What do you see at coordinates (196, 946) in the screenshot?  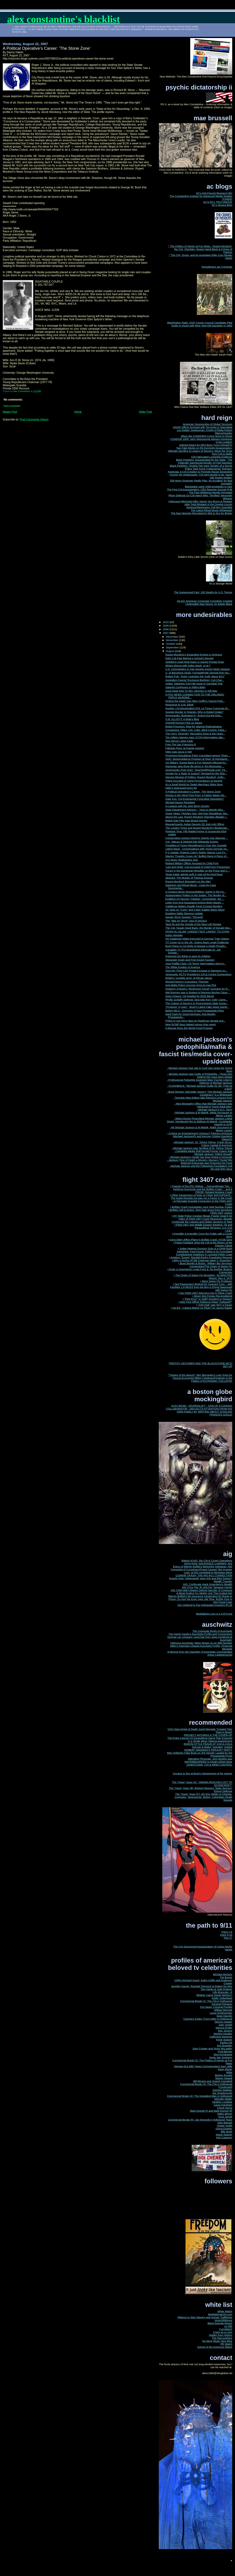 I see `Bush Plans to Cut Right of Appeal in Death Penalty...` at bounding box center [196, 946].